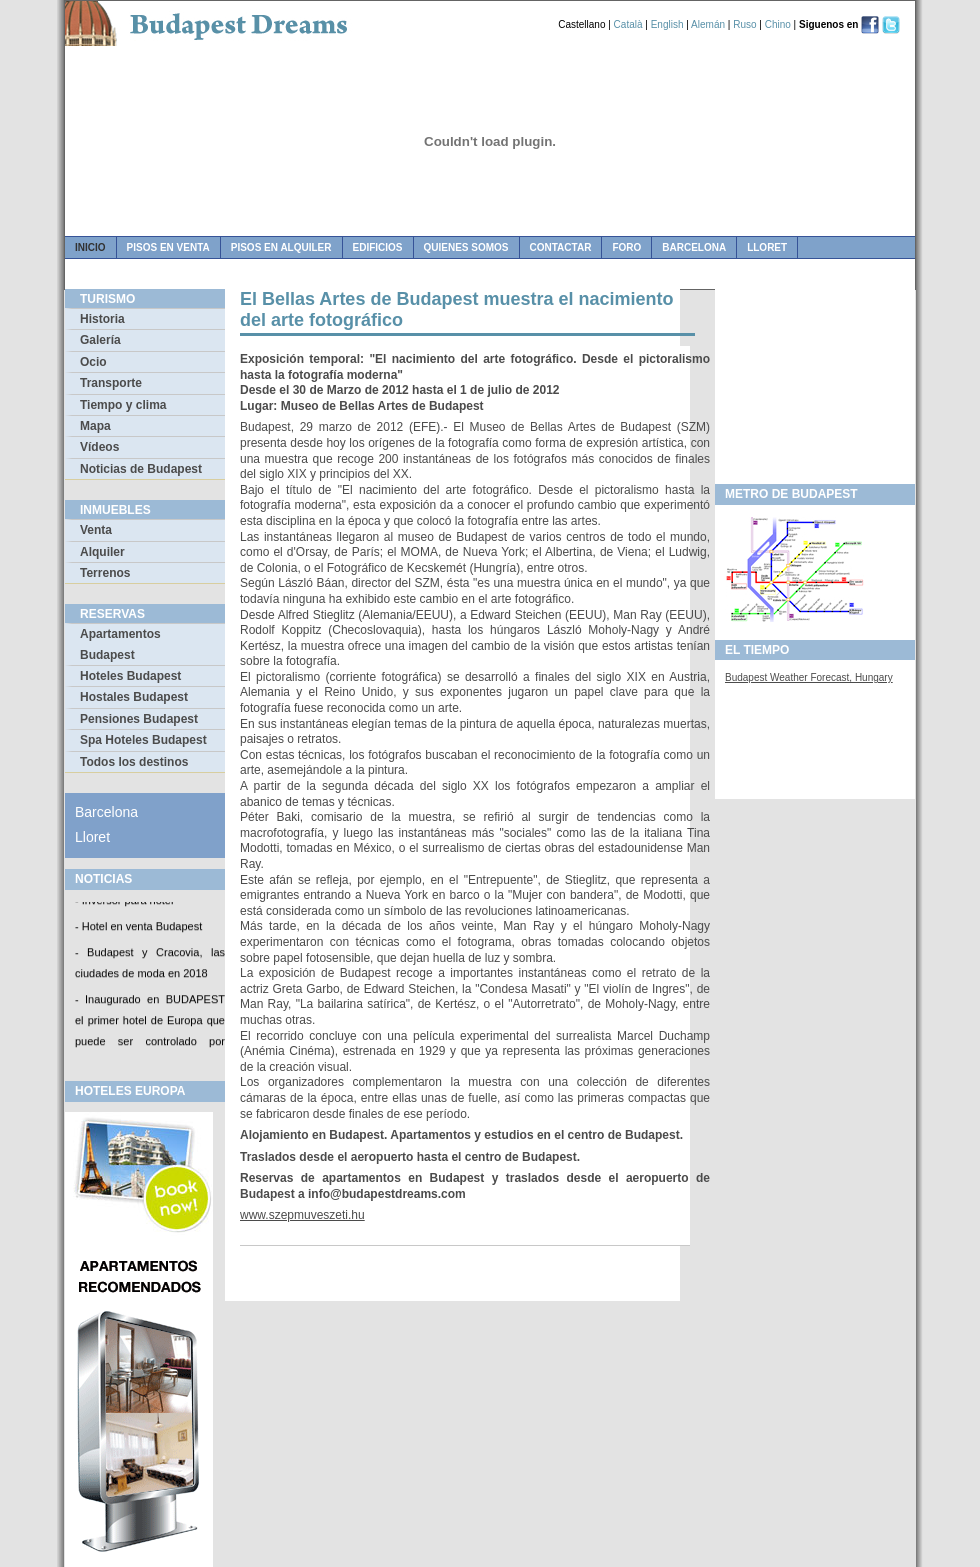  Describe the element at coordinates (561, 247) in the screenshot. I see `contactar` at that location.